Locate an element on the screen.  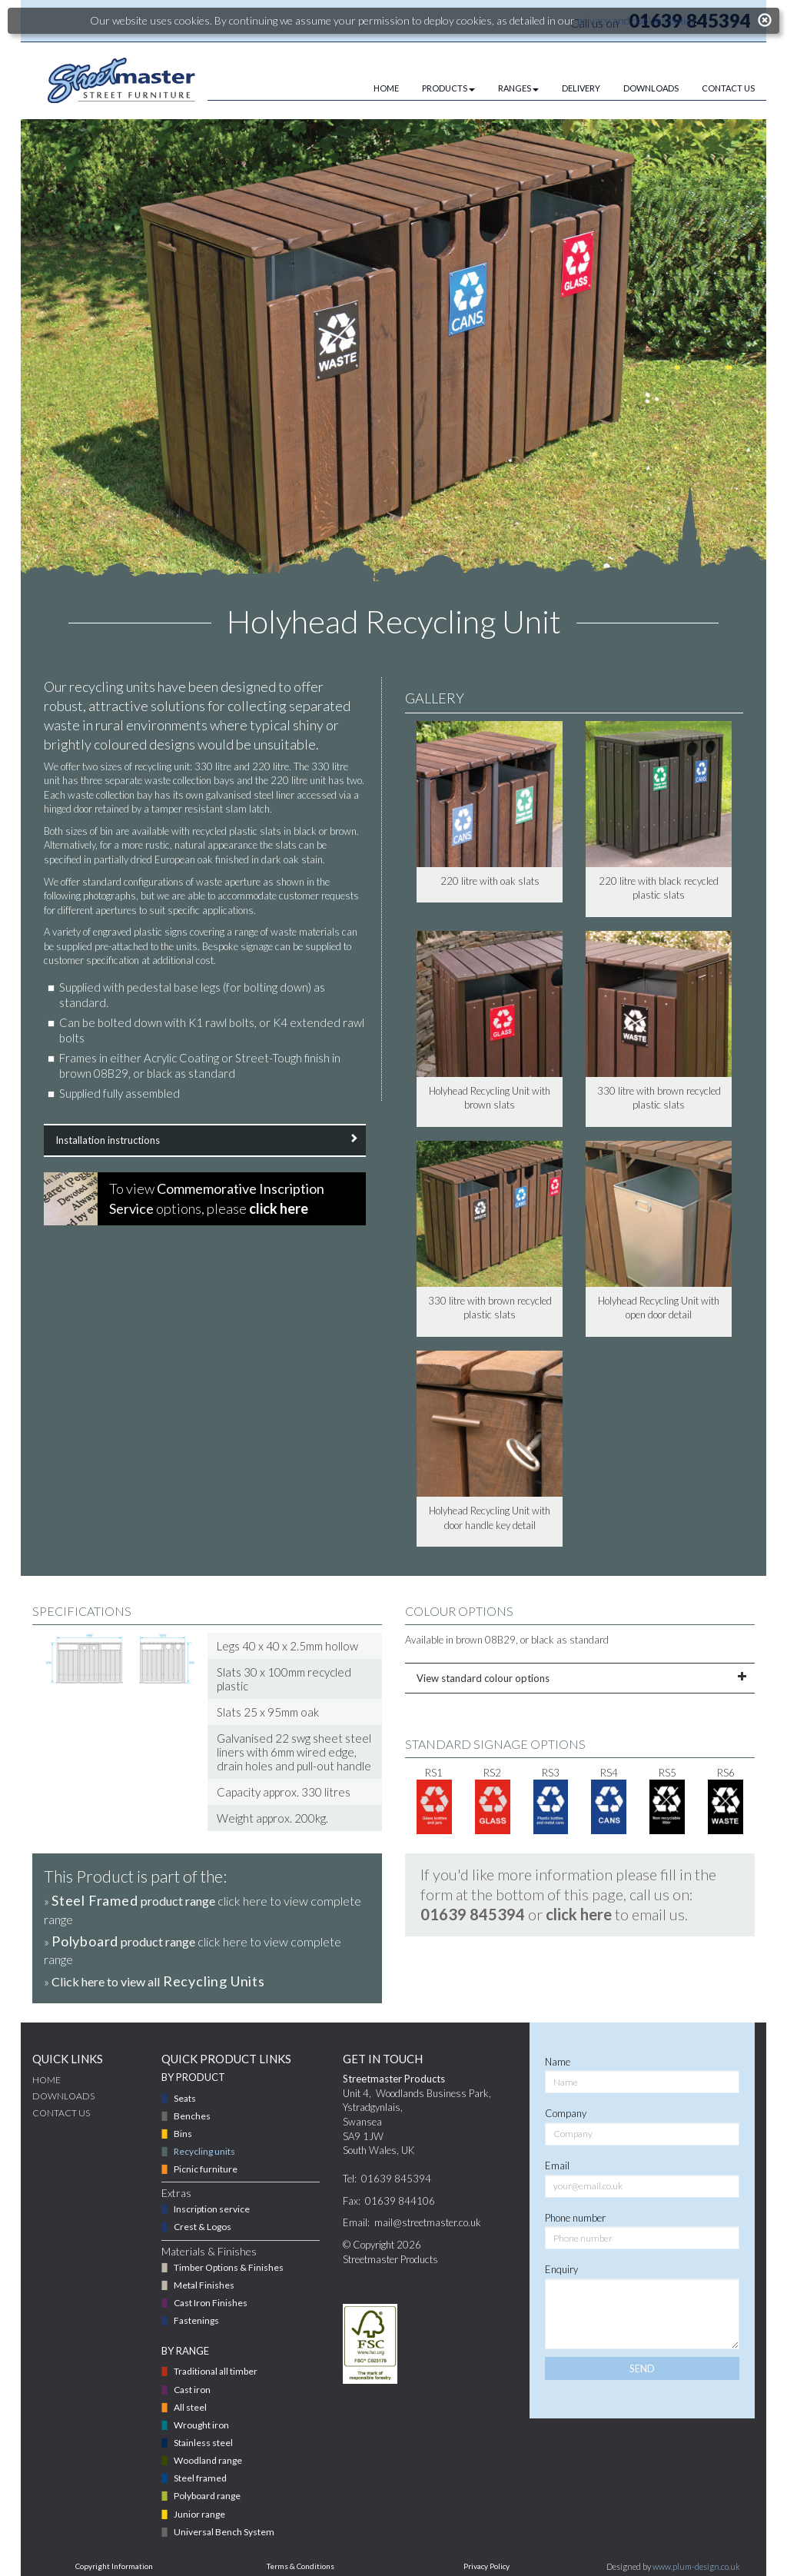
Fastenings is located at coordinates (196, 2320).